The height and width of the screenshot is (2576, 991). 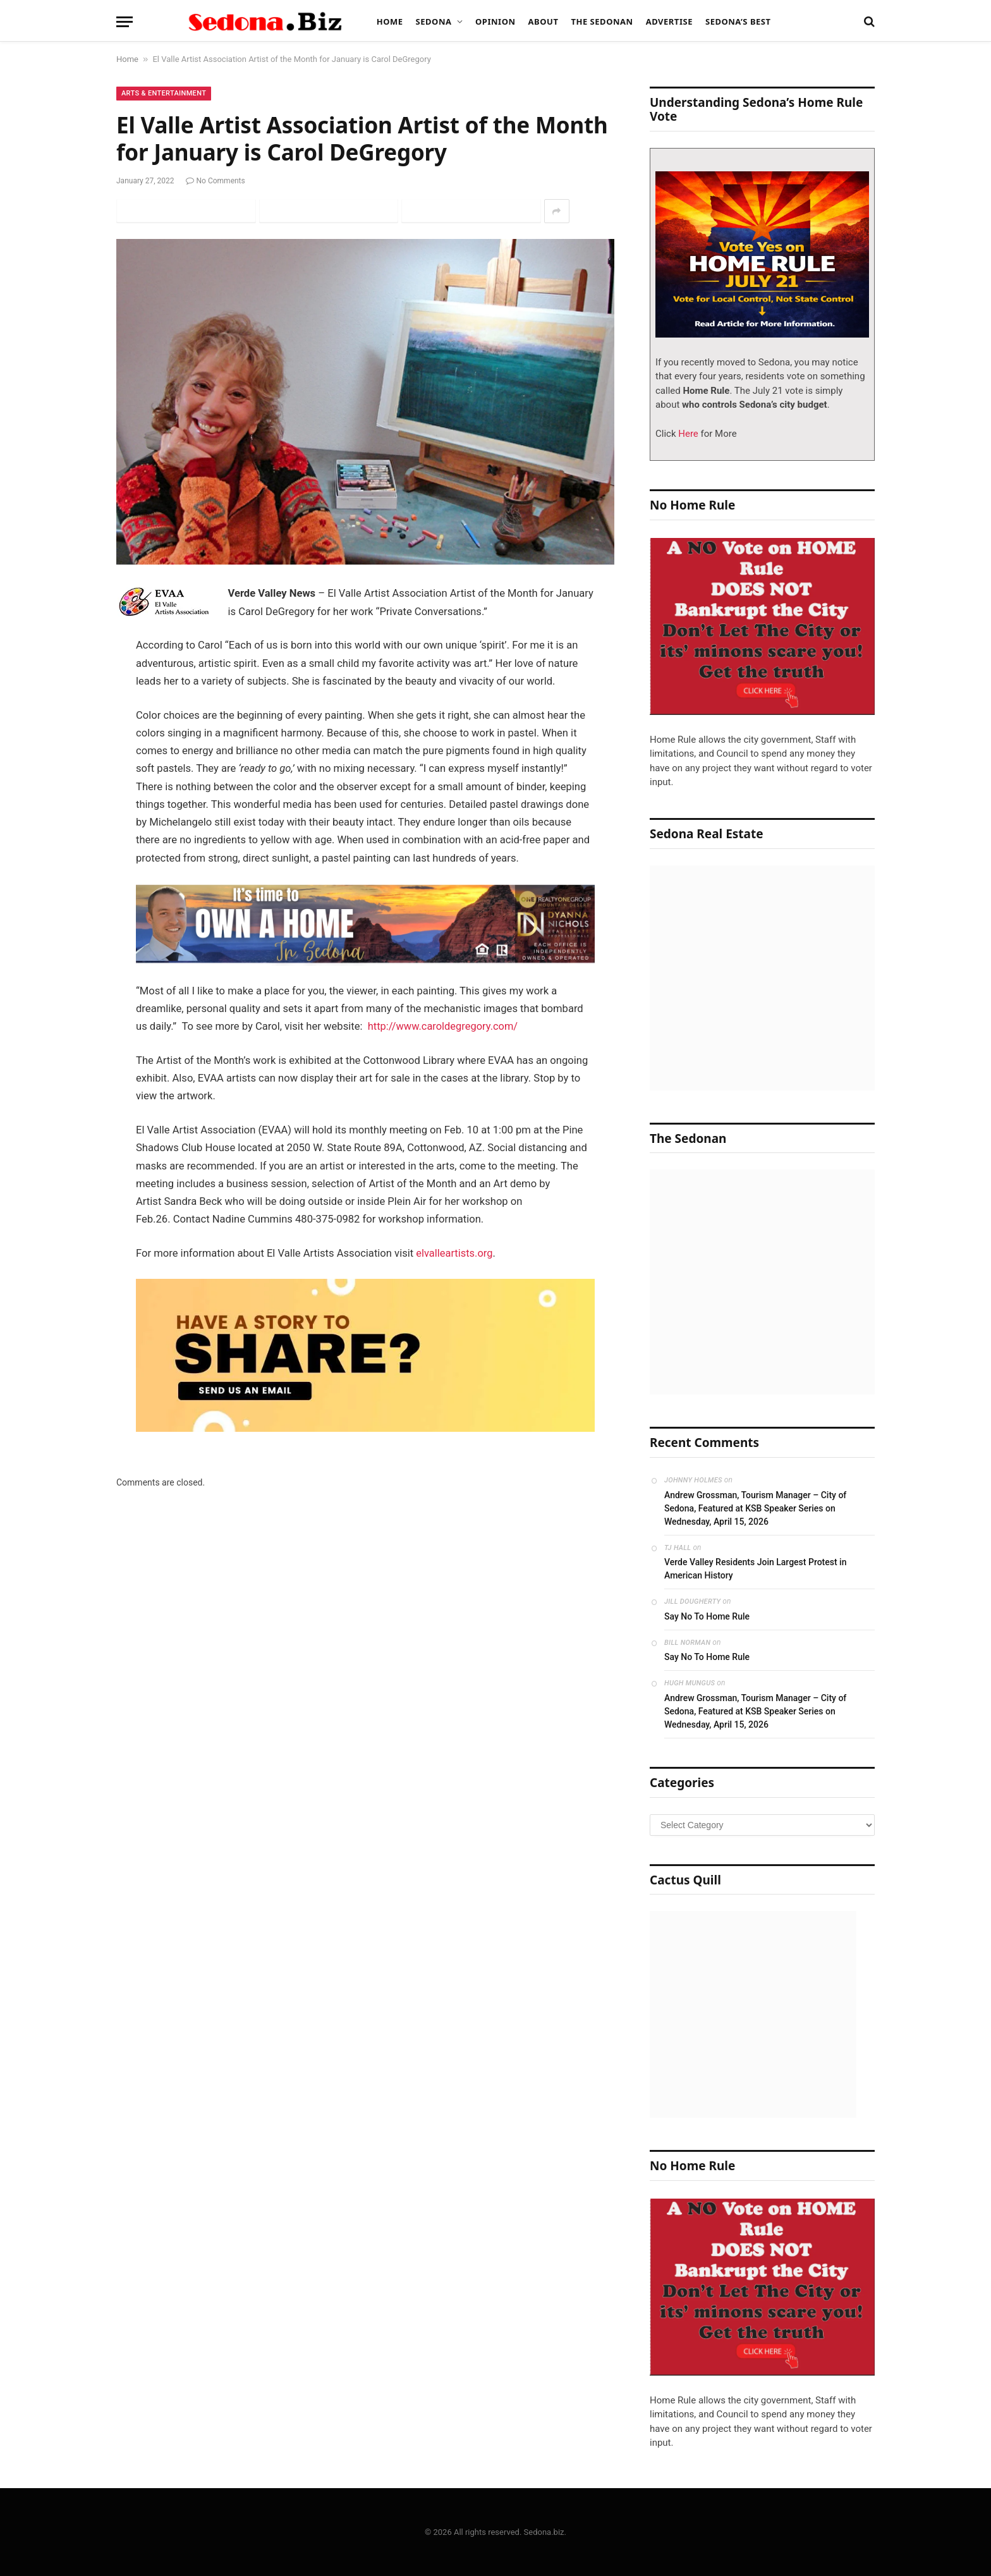 What do you see at coordinates (543, 21) in the screenshot?
I see `About` at bounding box center [543, 21].